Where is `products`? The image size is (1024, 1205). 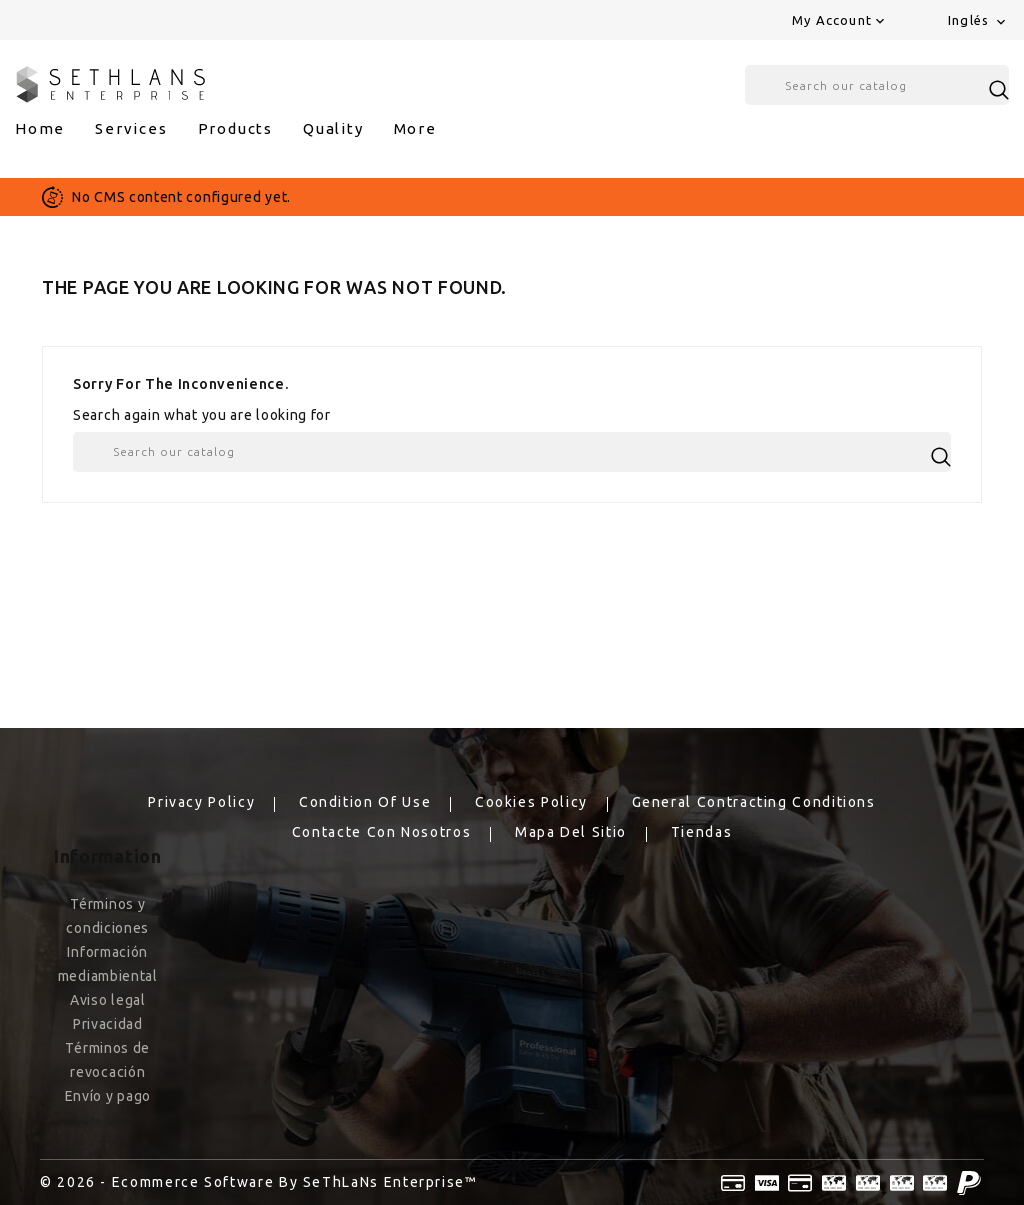 products is located at coordinates (235, 128).